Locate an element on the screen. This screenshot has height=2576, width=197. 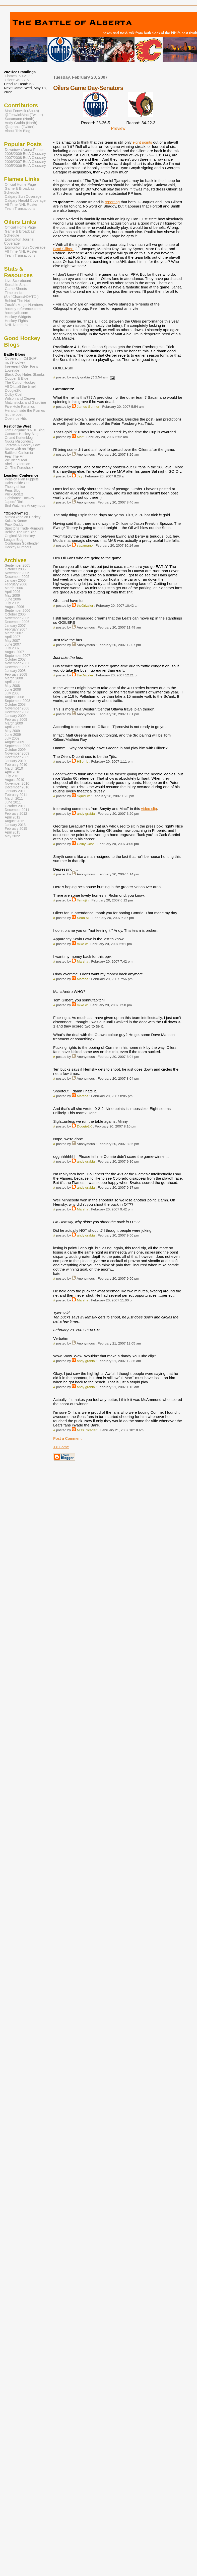
July 2009 is located at coordinates (12, 738).